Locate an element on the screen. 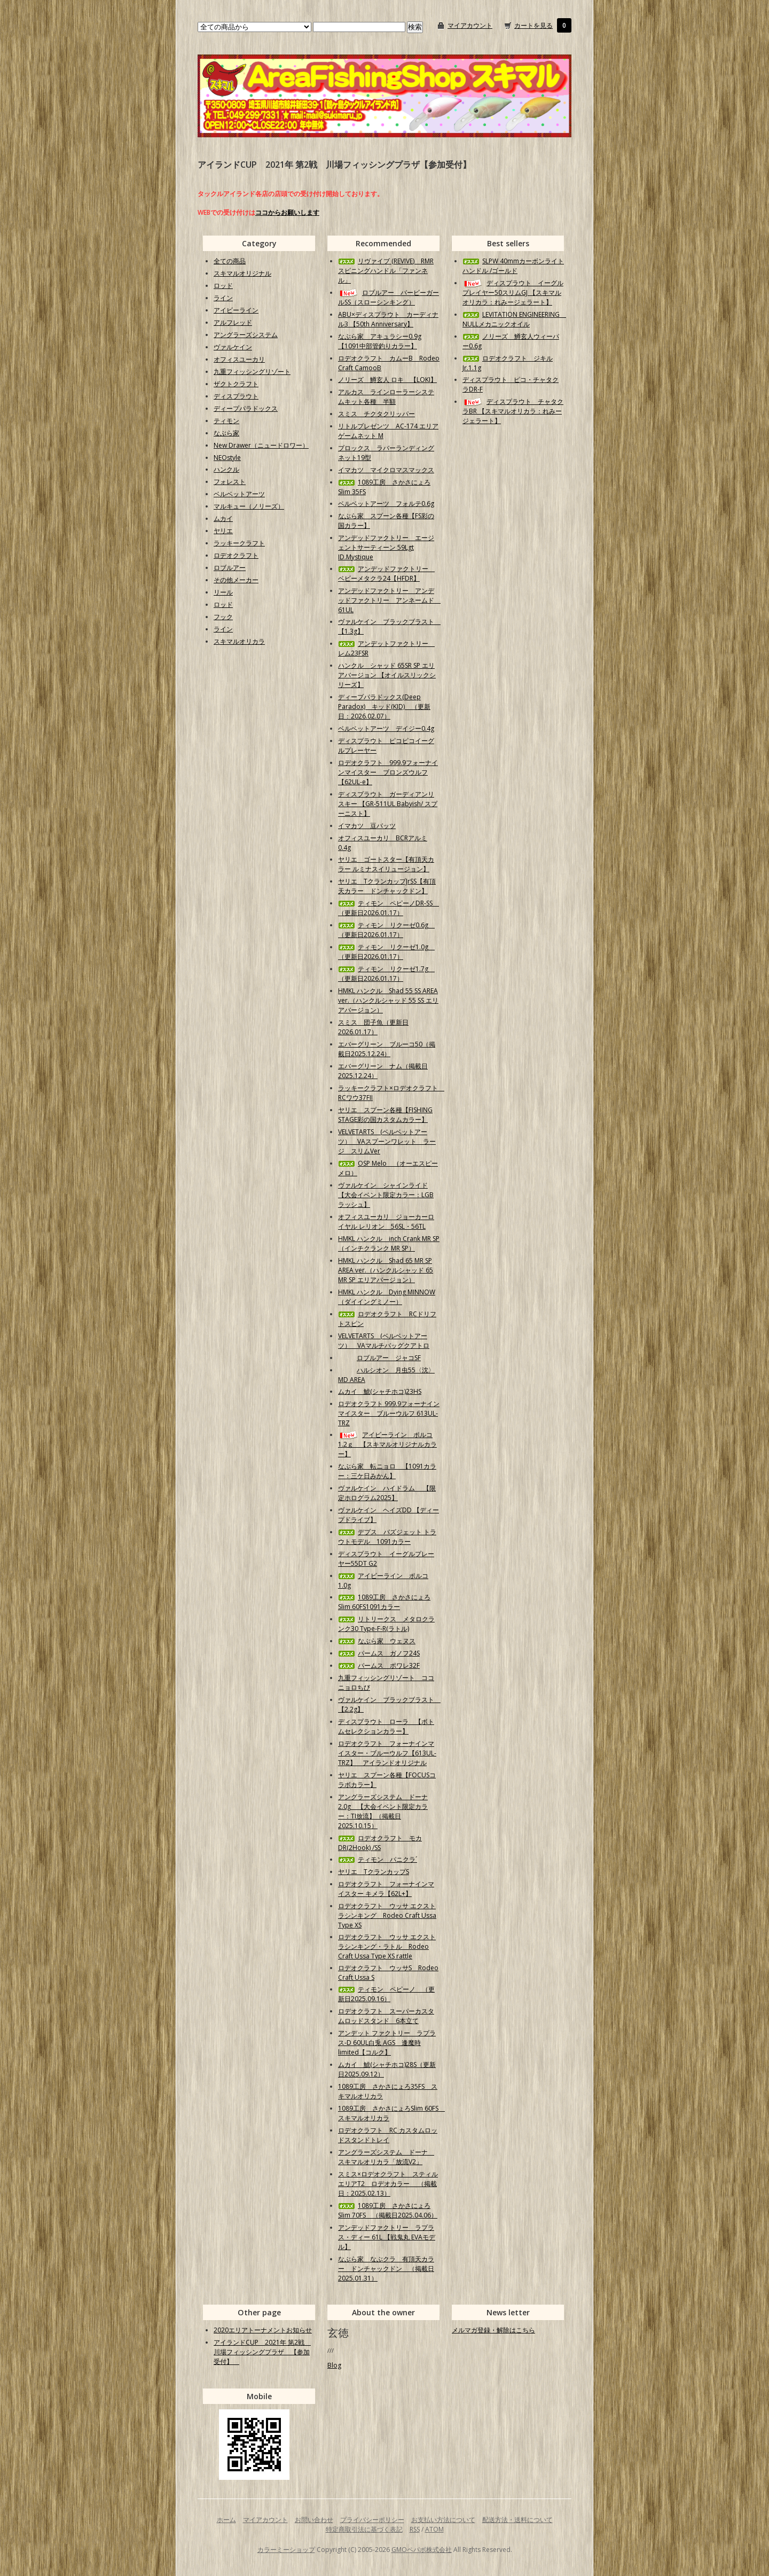 The height and width of the screenshot is (2576, 769). リヴァイブ (REVIVE) RMRスピニングハンドル「ファンネル」 is located at coordinates (386, 270).